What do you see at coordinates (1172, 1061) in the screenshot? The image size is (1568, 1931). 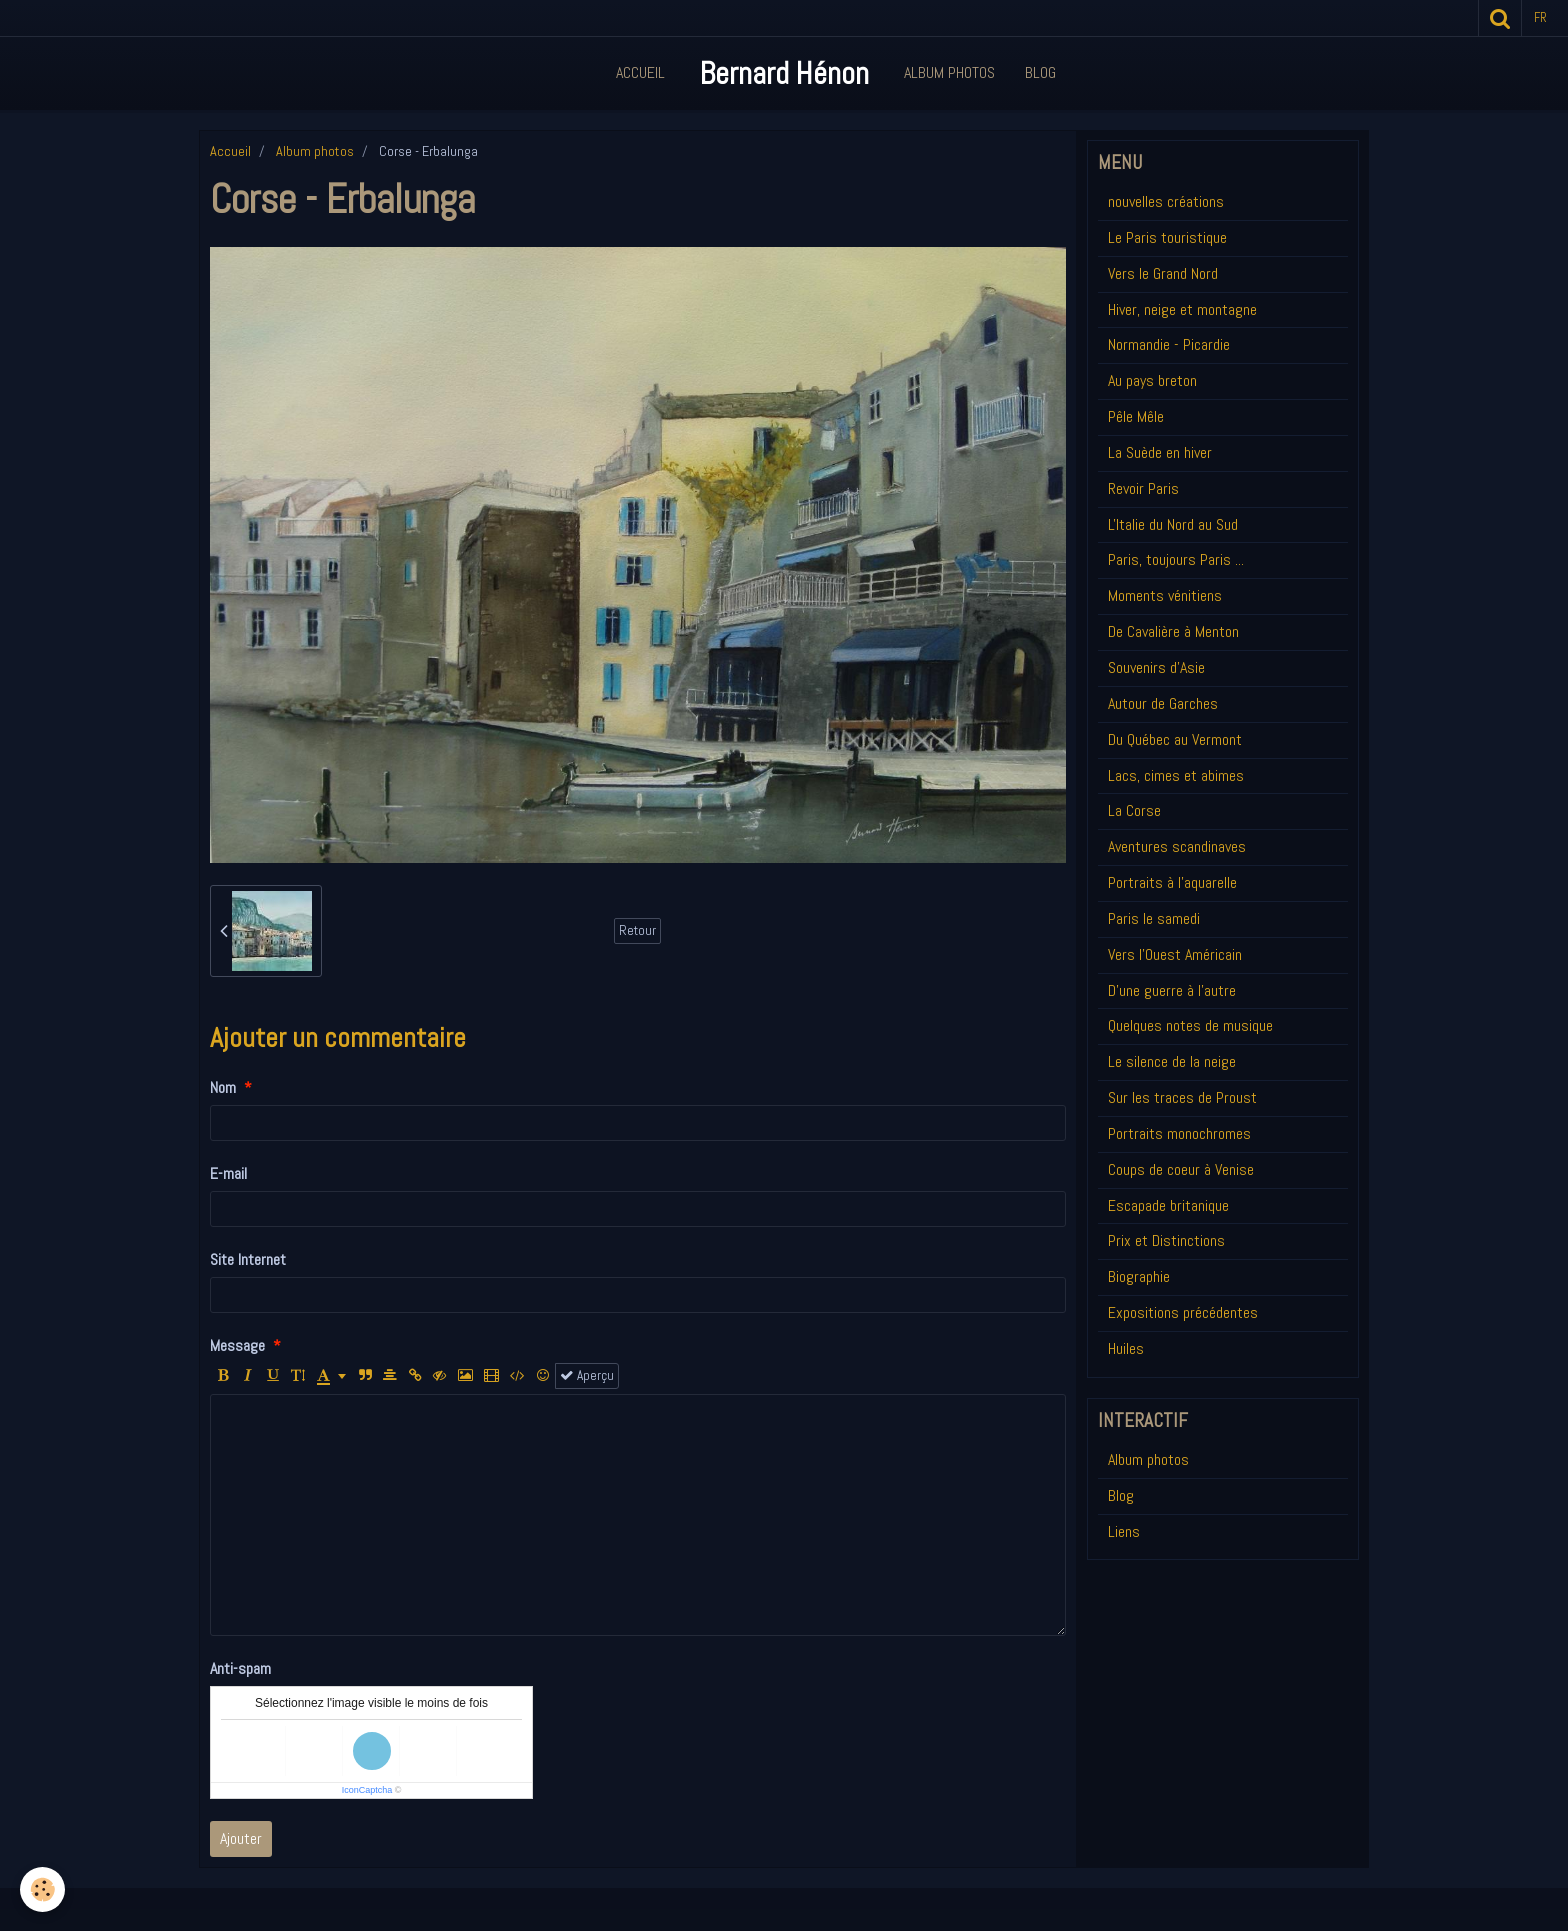 I see `Le silence de la neige` at bounding box center [1172, 1061].